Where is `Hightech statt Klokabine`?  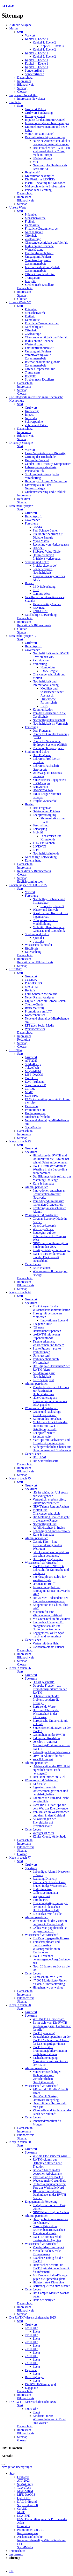 Hightech statt Klokabine is located at coordinates (48, 2282).